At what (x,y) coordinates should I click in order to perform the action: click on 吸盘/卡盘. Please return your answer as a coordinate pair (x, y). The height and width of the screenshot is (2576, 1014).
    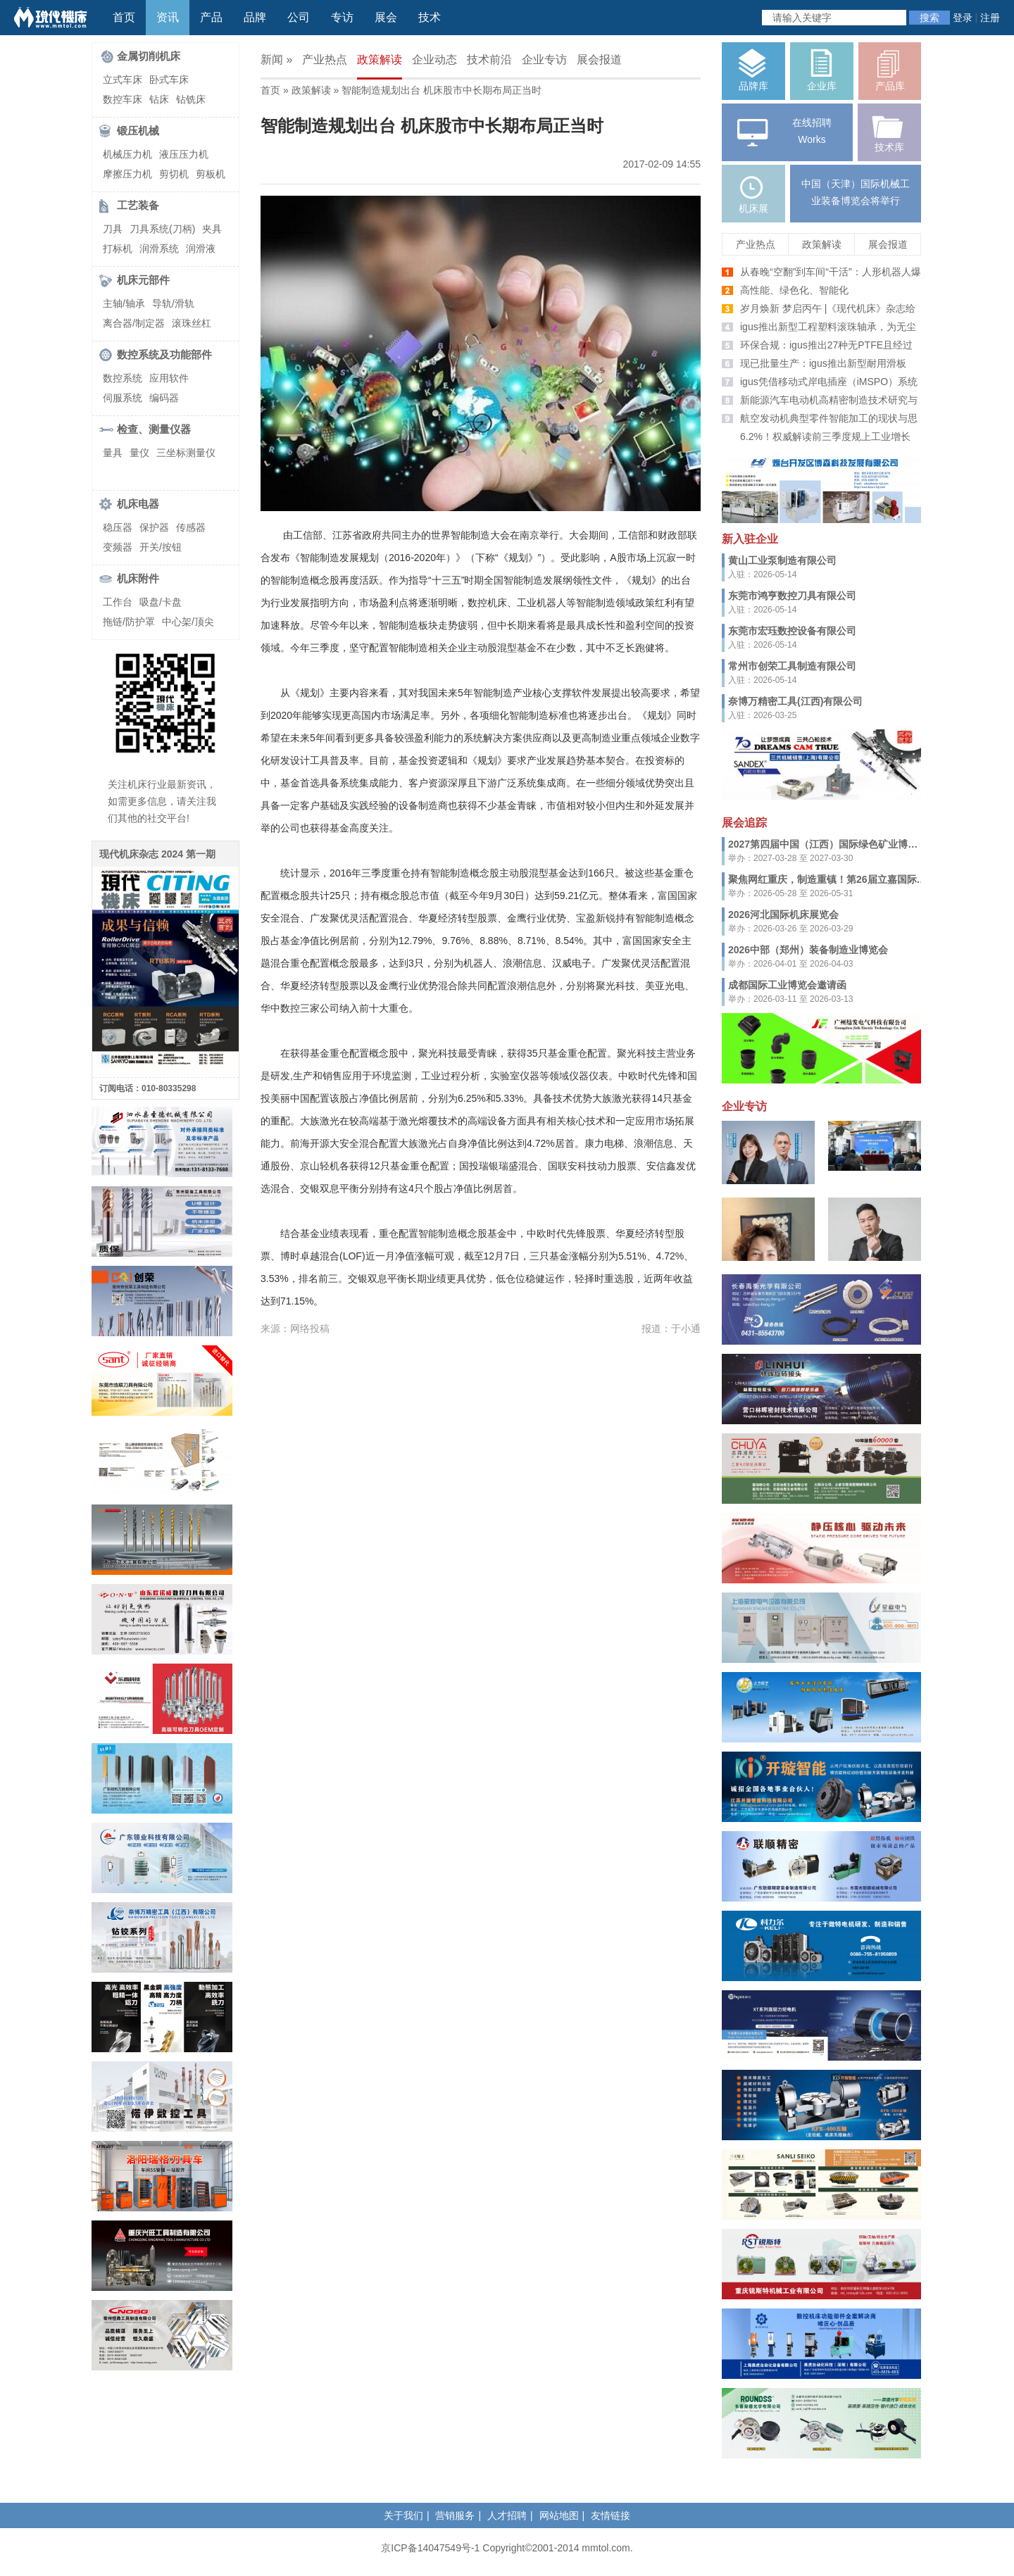
    Looking at the image, I should click on (160, 602).